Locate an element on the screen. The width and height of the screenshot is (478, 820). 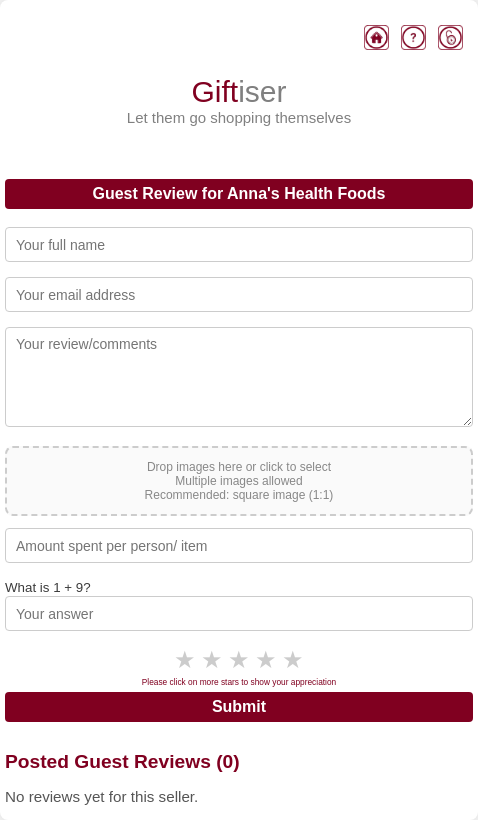
Submit is located at coordinates (239, 706).